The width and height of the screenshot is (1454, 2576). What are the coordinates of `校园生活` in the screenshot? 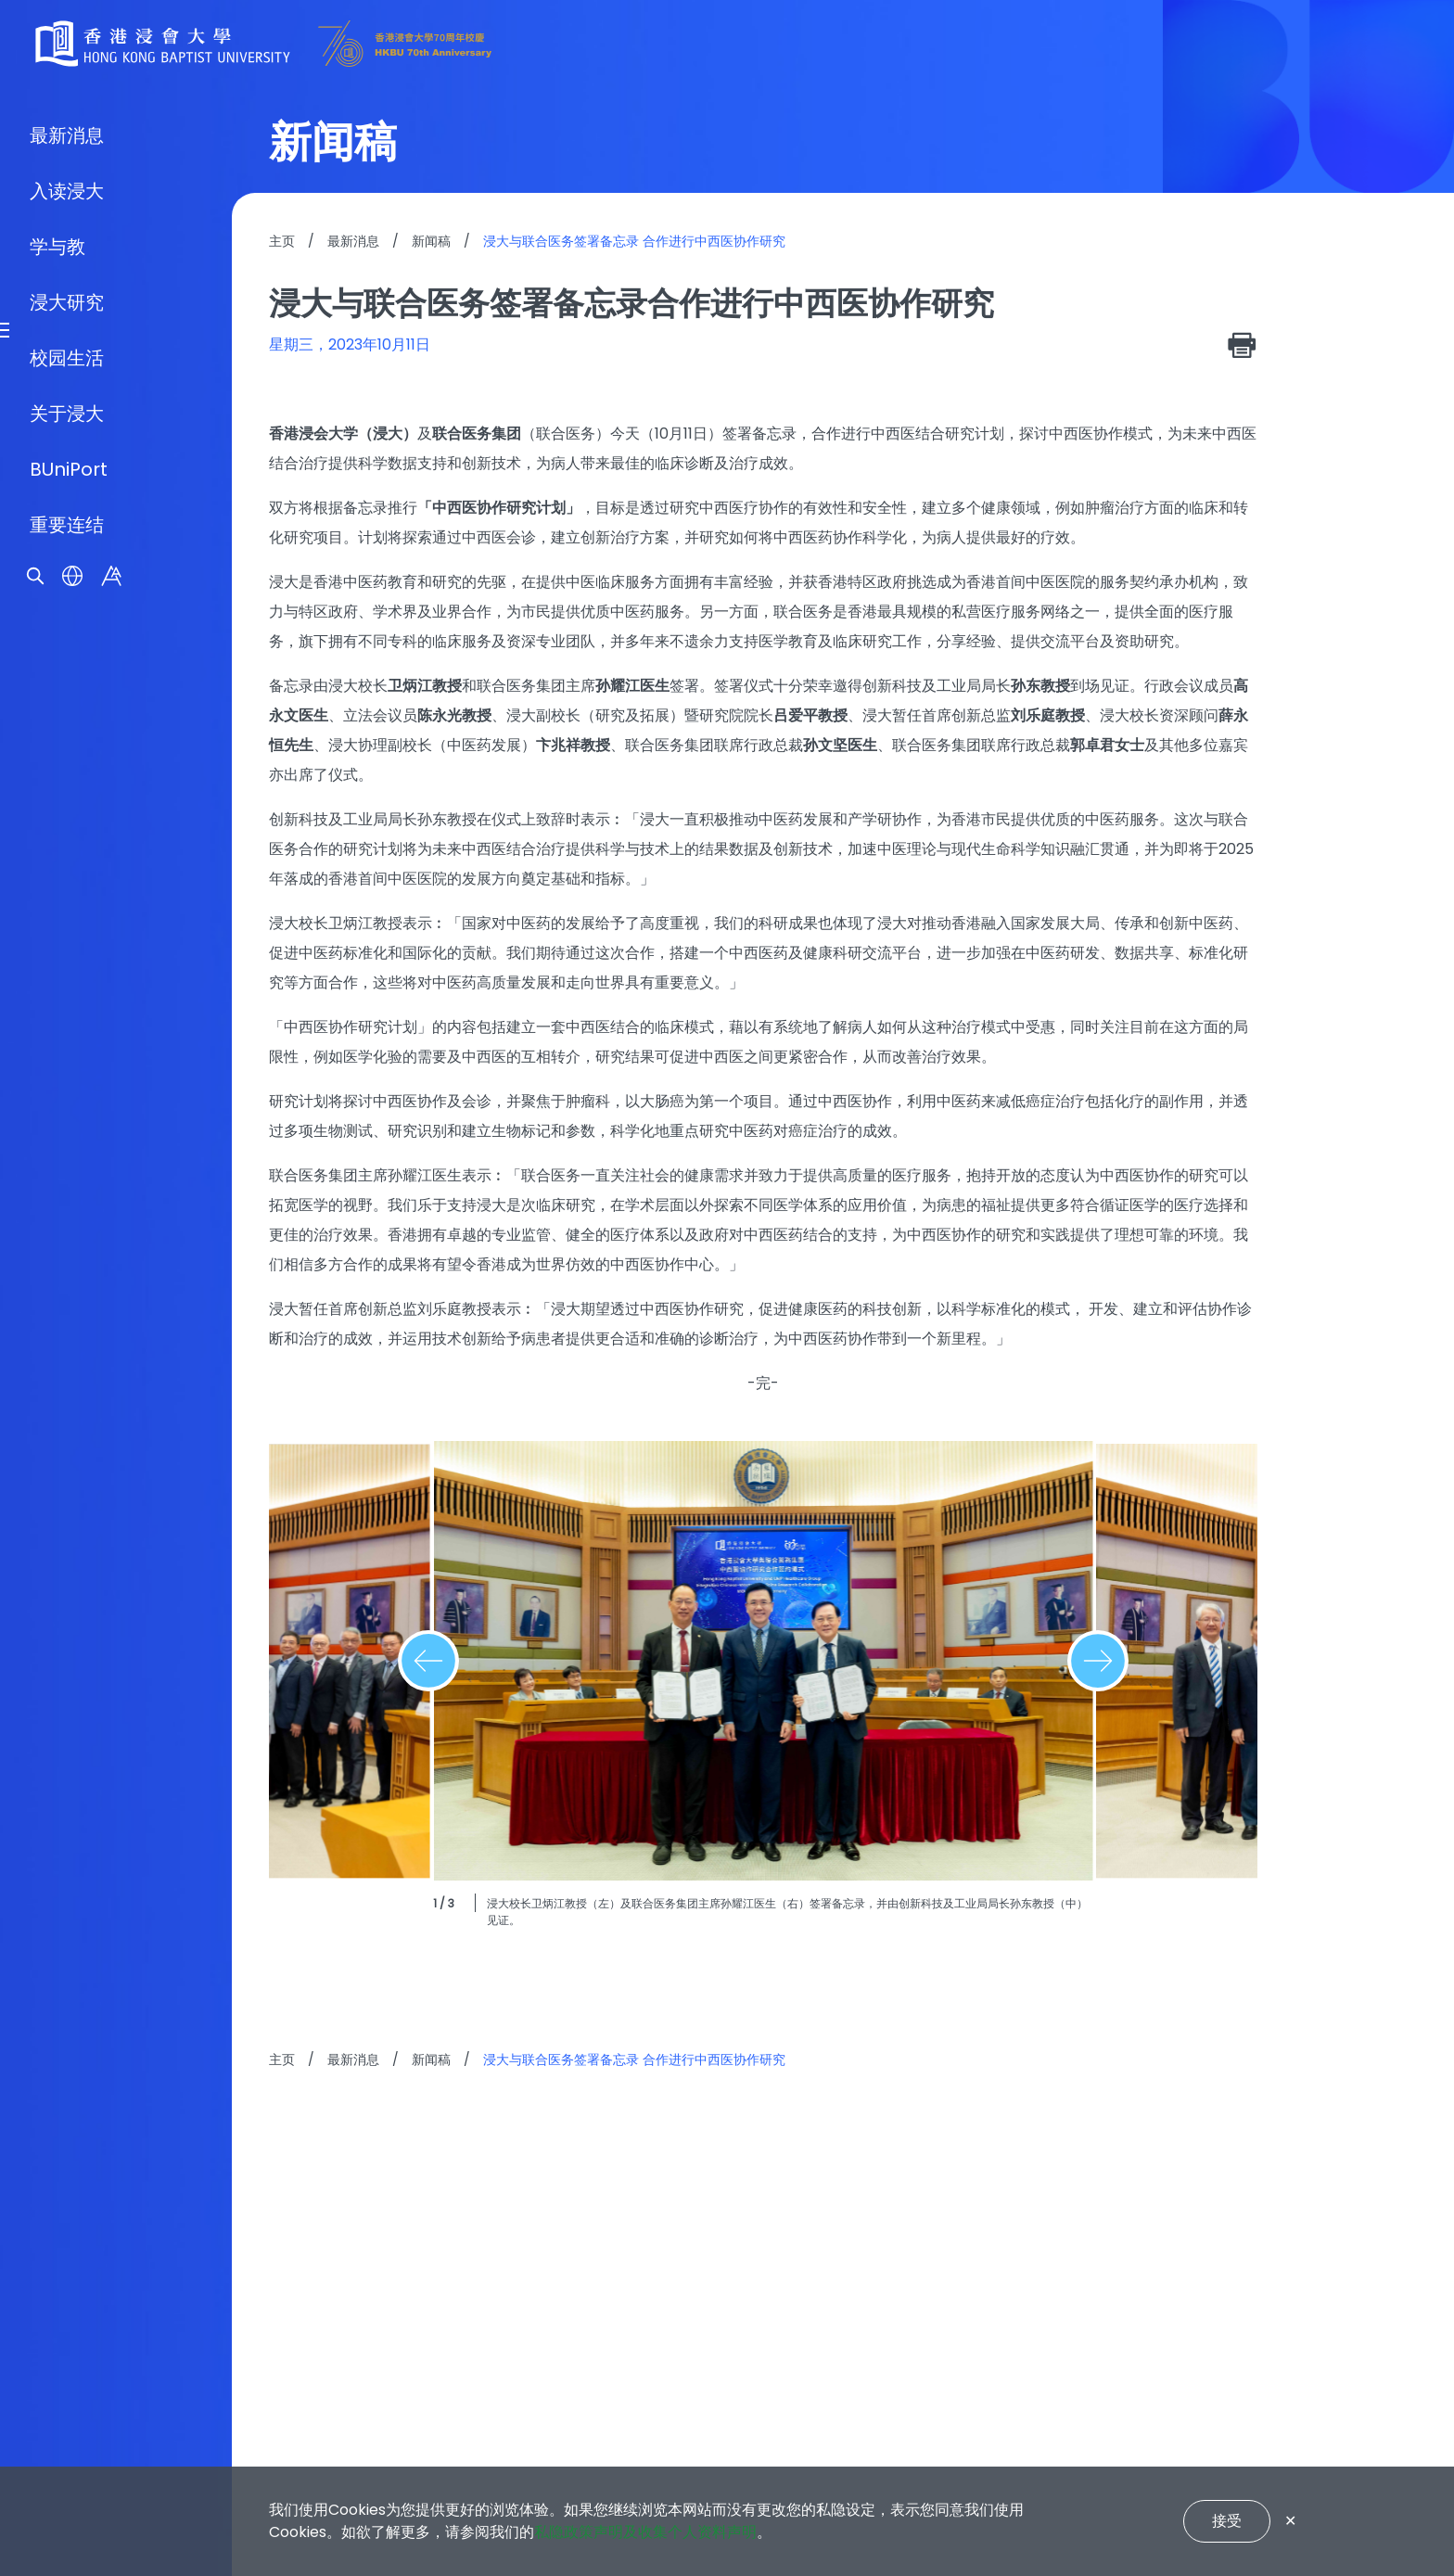 It's located at (67, 1339).